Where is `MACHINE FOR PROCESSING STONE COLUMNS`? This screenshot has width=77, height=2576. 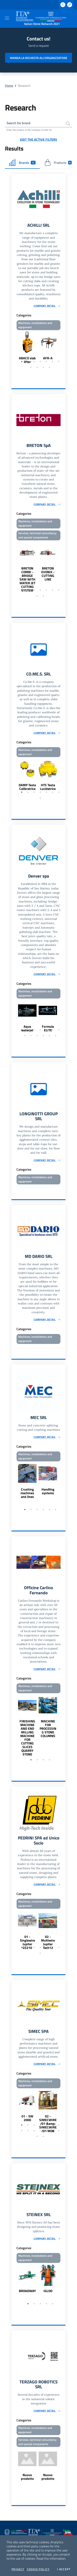 MACHINE FOR PROCESSING STONE COLUMNS is located at coordinates (48, 1728).